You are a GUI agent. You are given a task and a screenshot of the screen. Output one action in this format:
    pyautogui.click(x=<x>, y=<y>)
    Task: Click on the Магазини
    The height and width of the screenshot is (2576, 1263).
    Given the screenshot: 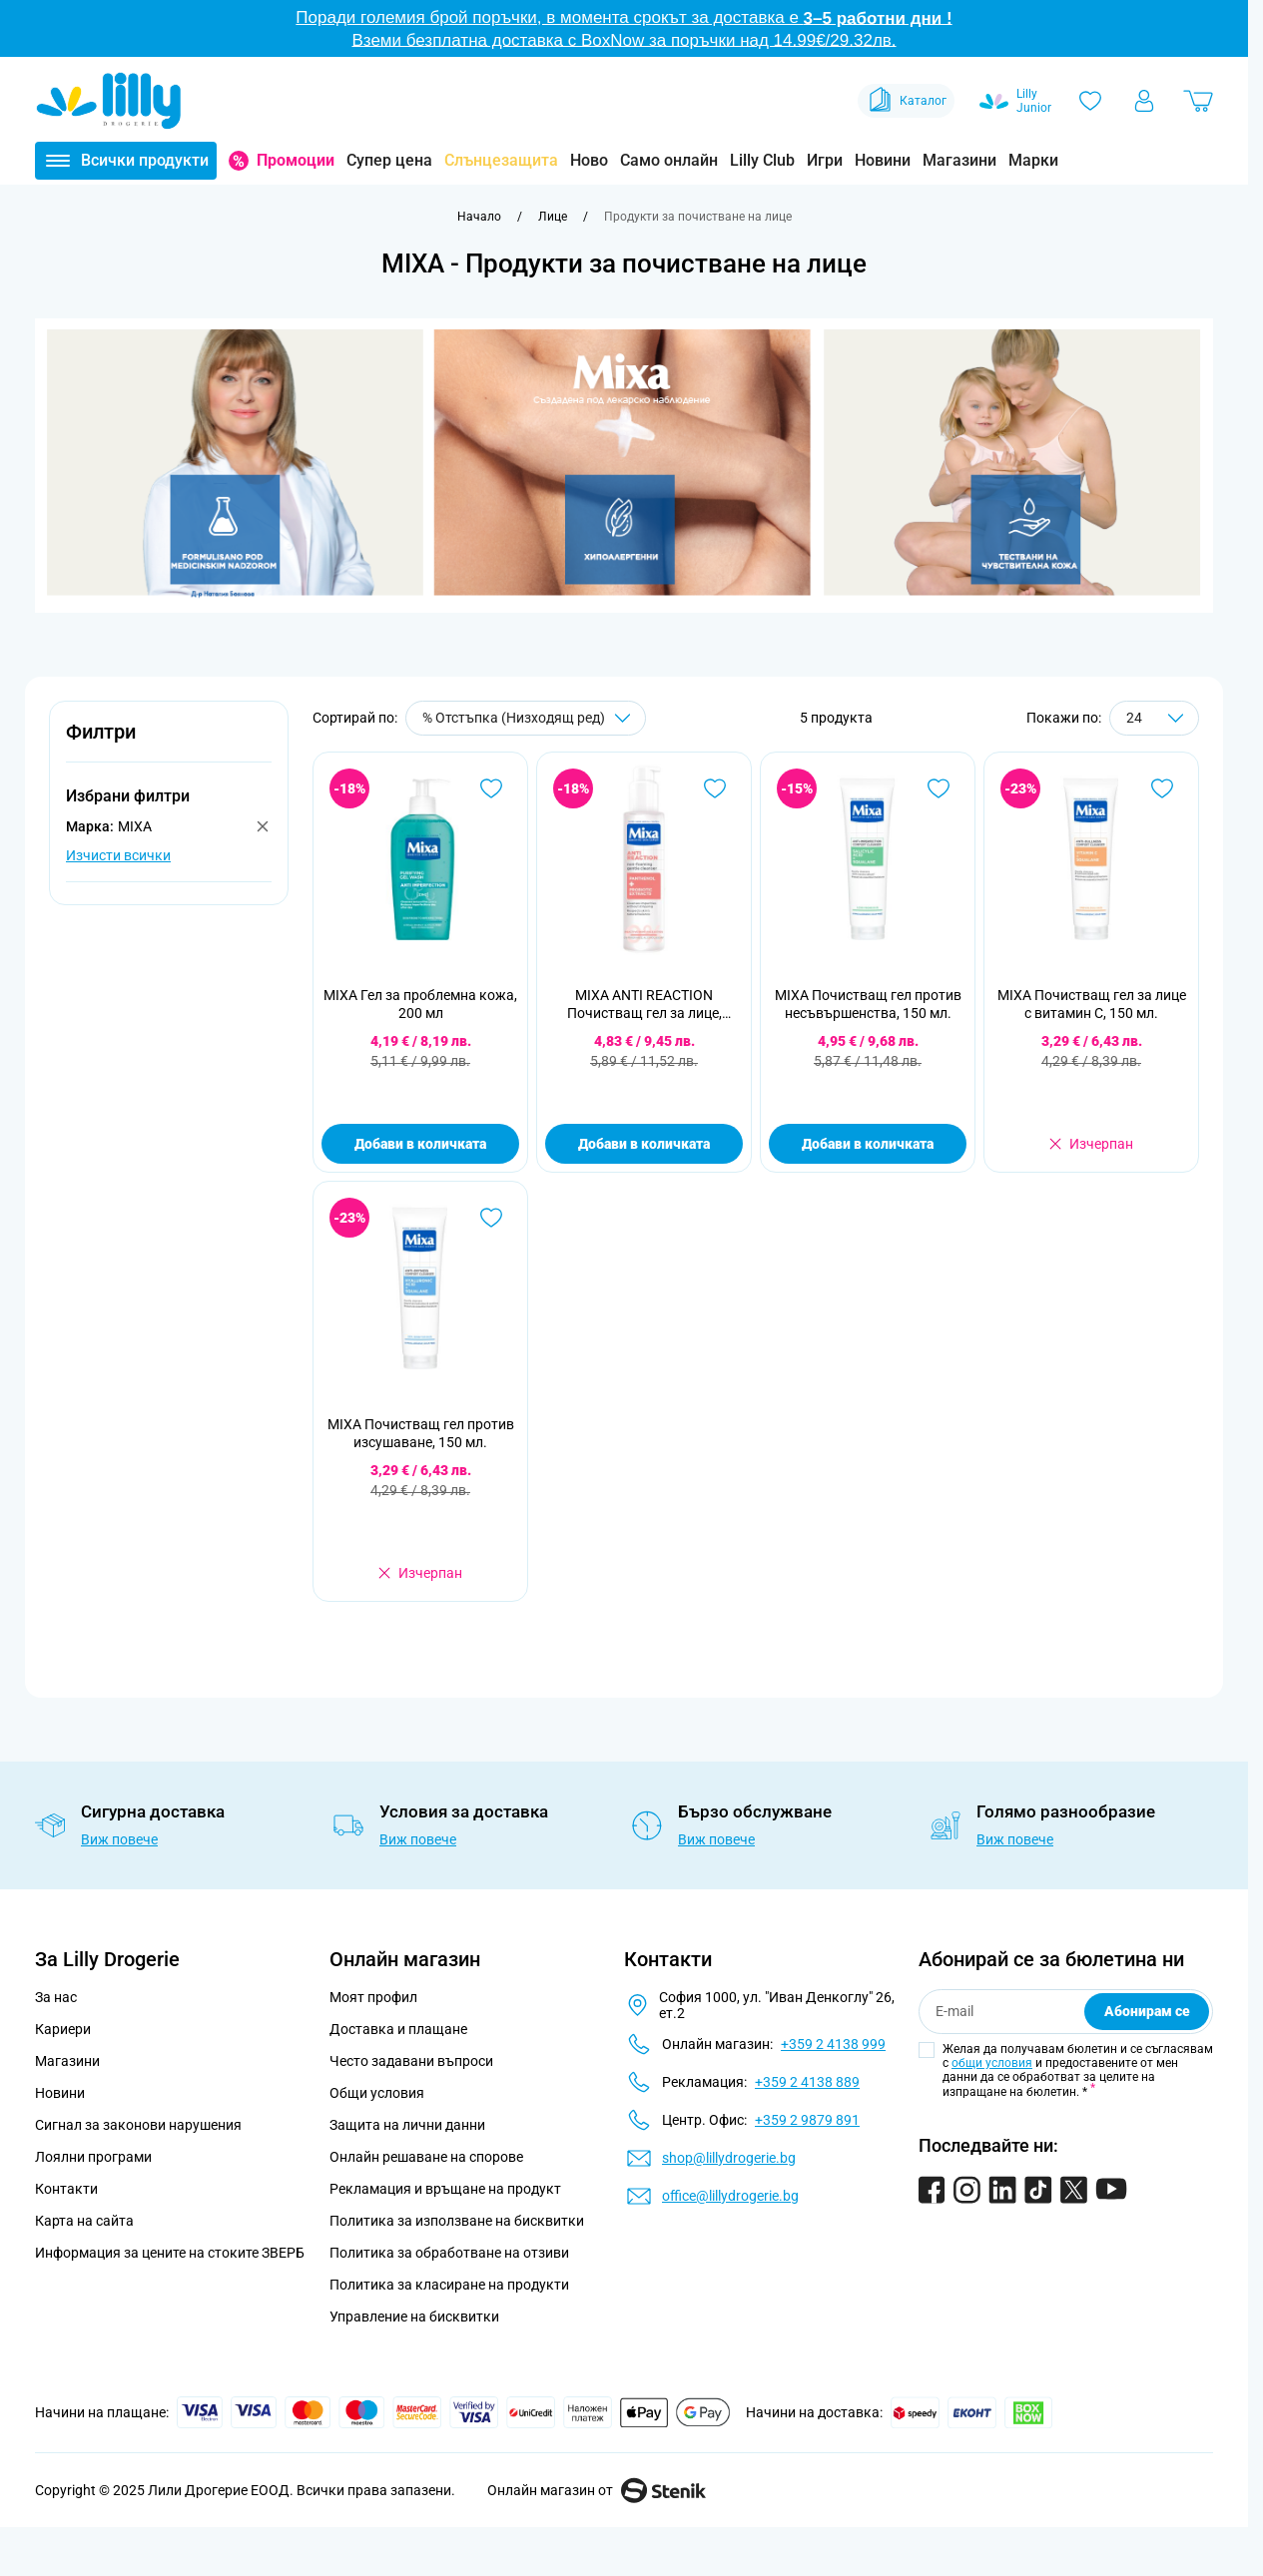 What is the action you would take?
    pyautogui.click(x=959, y=160)
    